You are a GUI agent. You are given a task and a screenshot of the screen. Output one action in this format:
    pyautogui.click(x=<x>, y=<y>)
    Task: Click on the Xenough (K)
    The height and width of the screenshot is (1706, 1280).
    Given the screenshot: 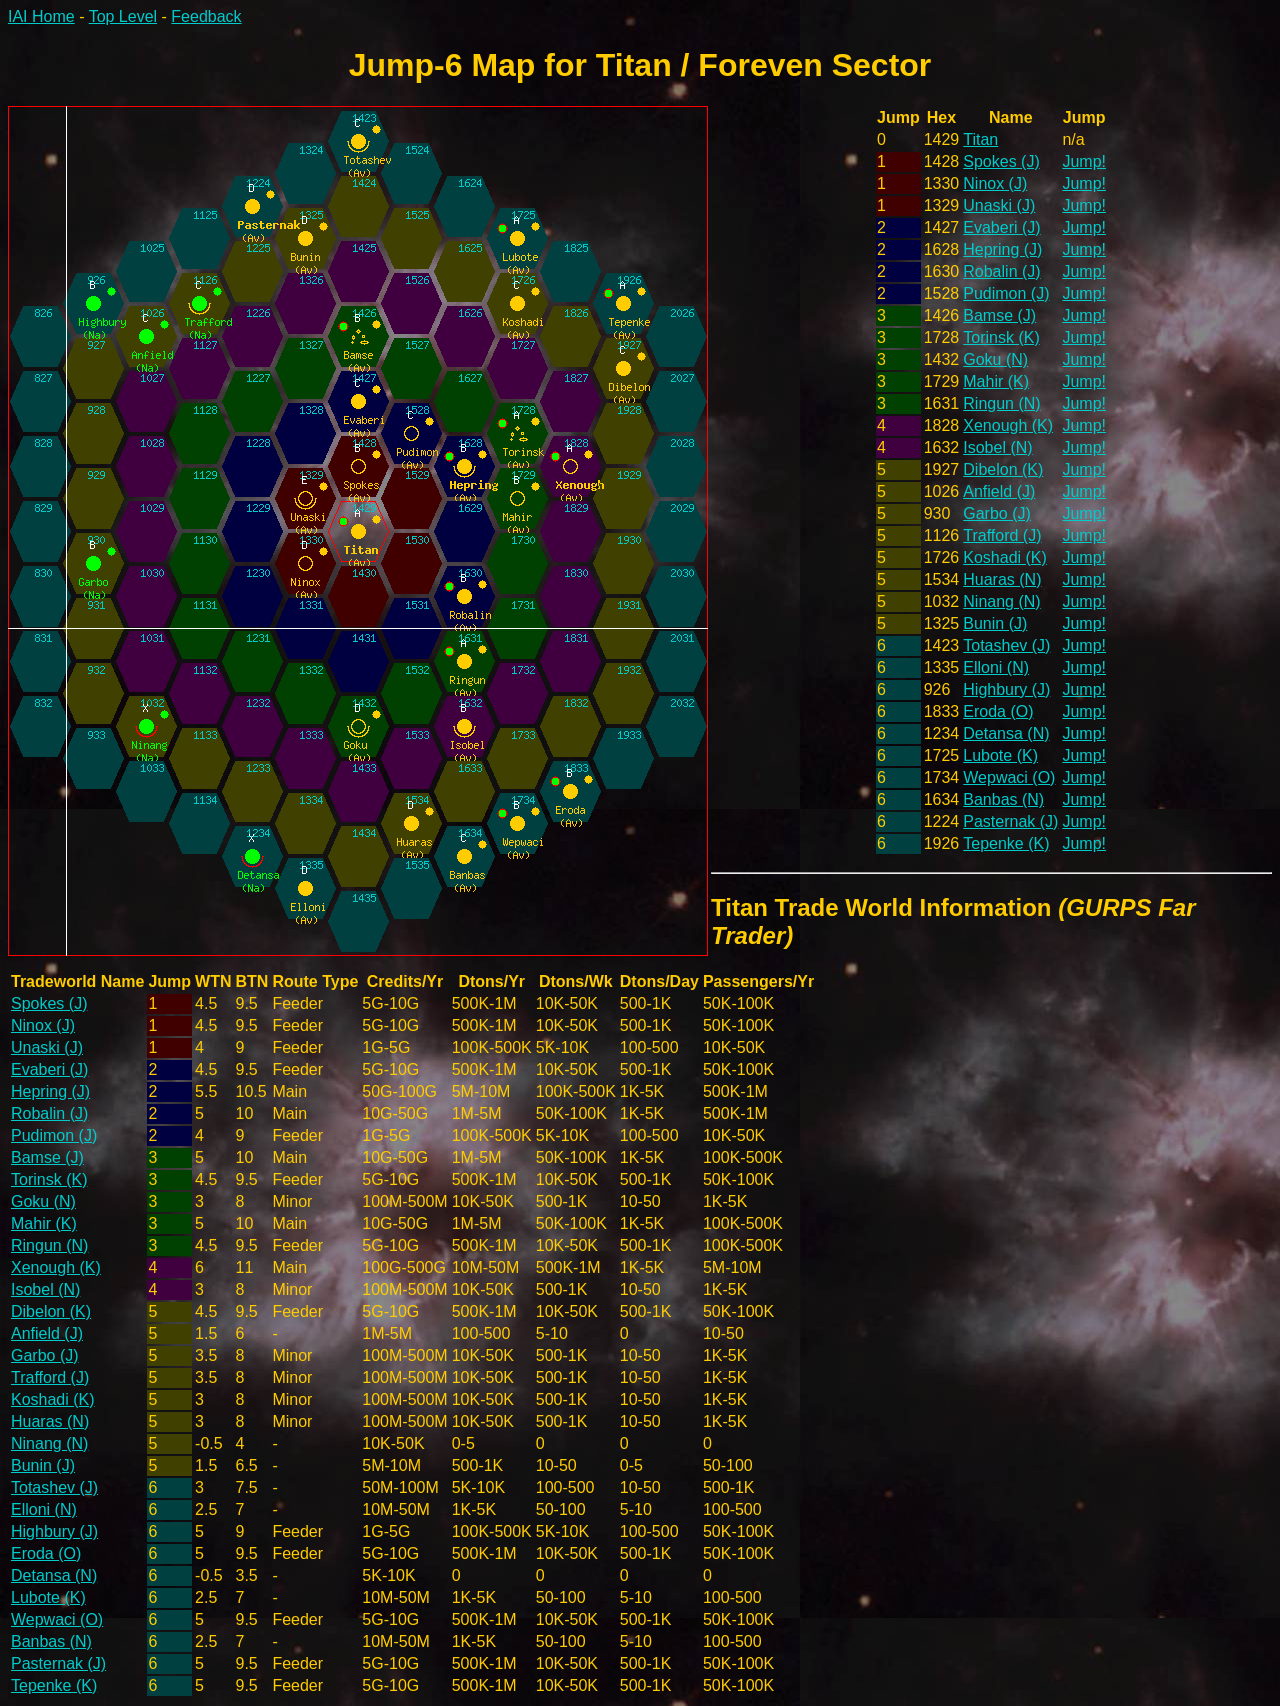 What is the action you would take?
    pyautogui.click(x=1008, y=425)
    